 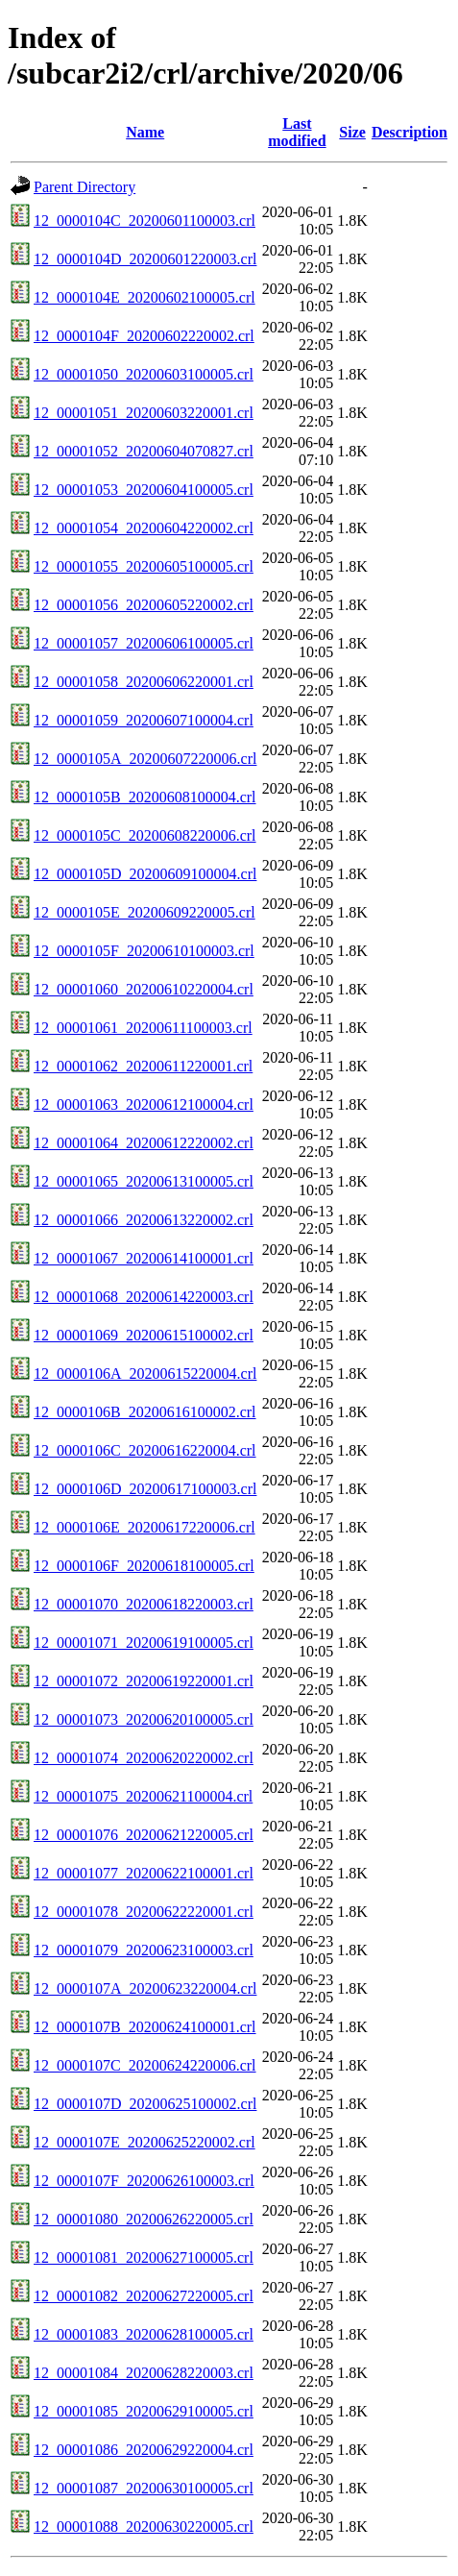 What do you see at coordinates (143, 1258) in the screenshot?
I see `12_00001067_20200614100001.crl` at bounding box center [143, 1258].